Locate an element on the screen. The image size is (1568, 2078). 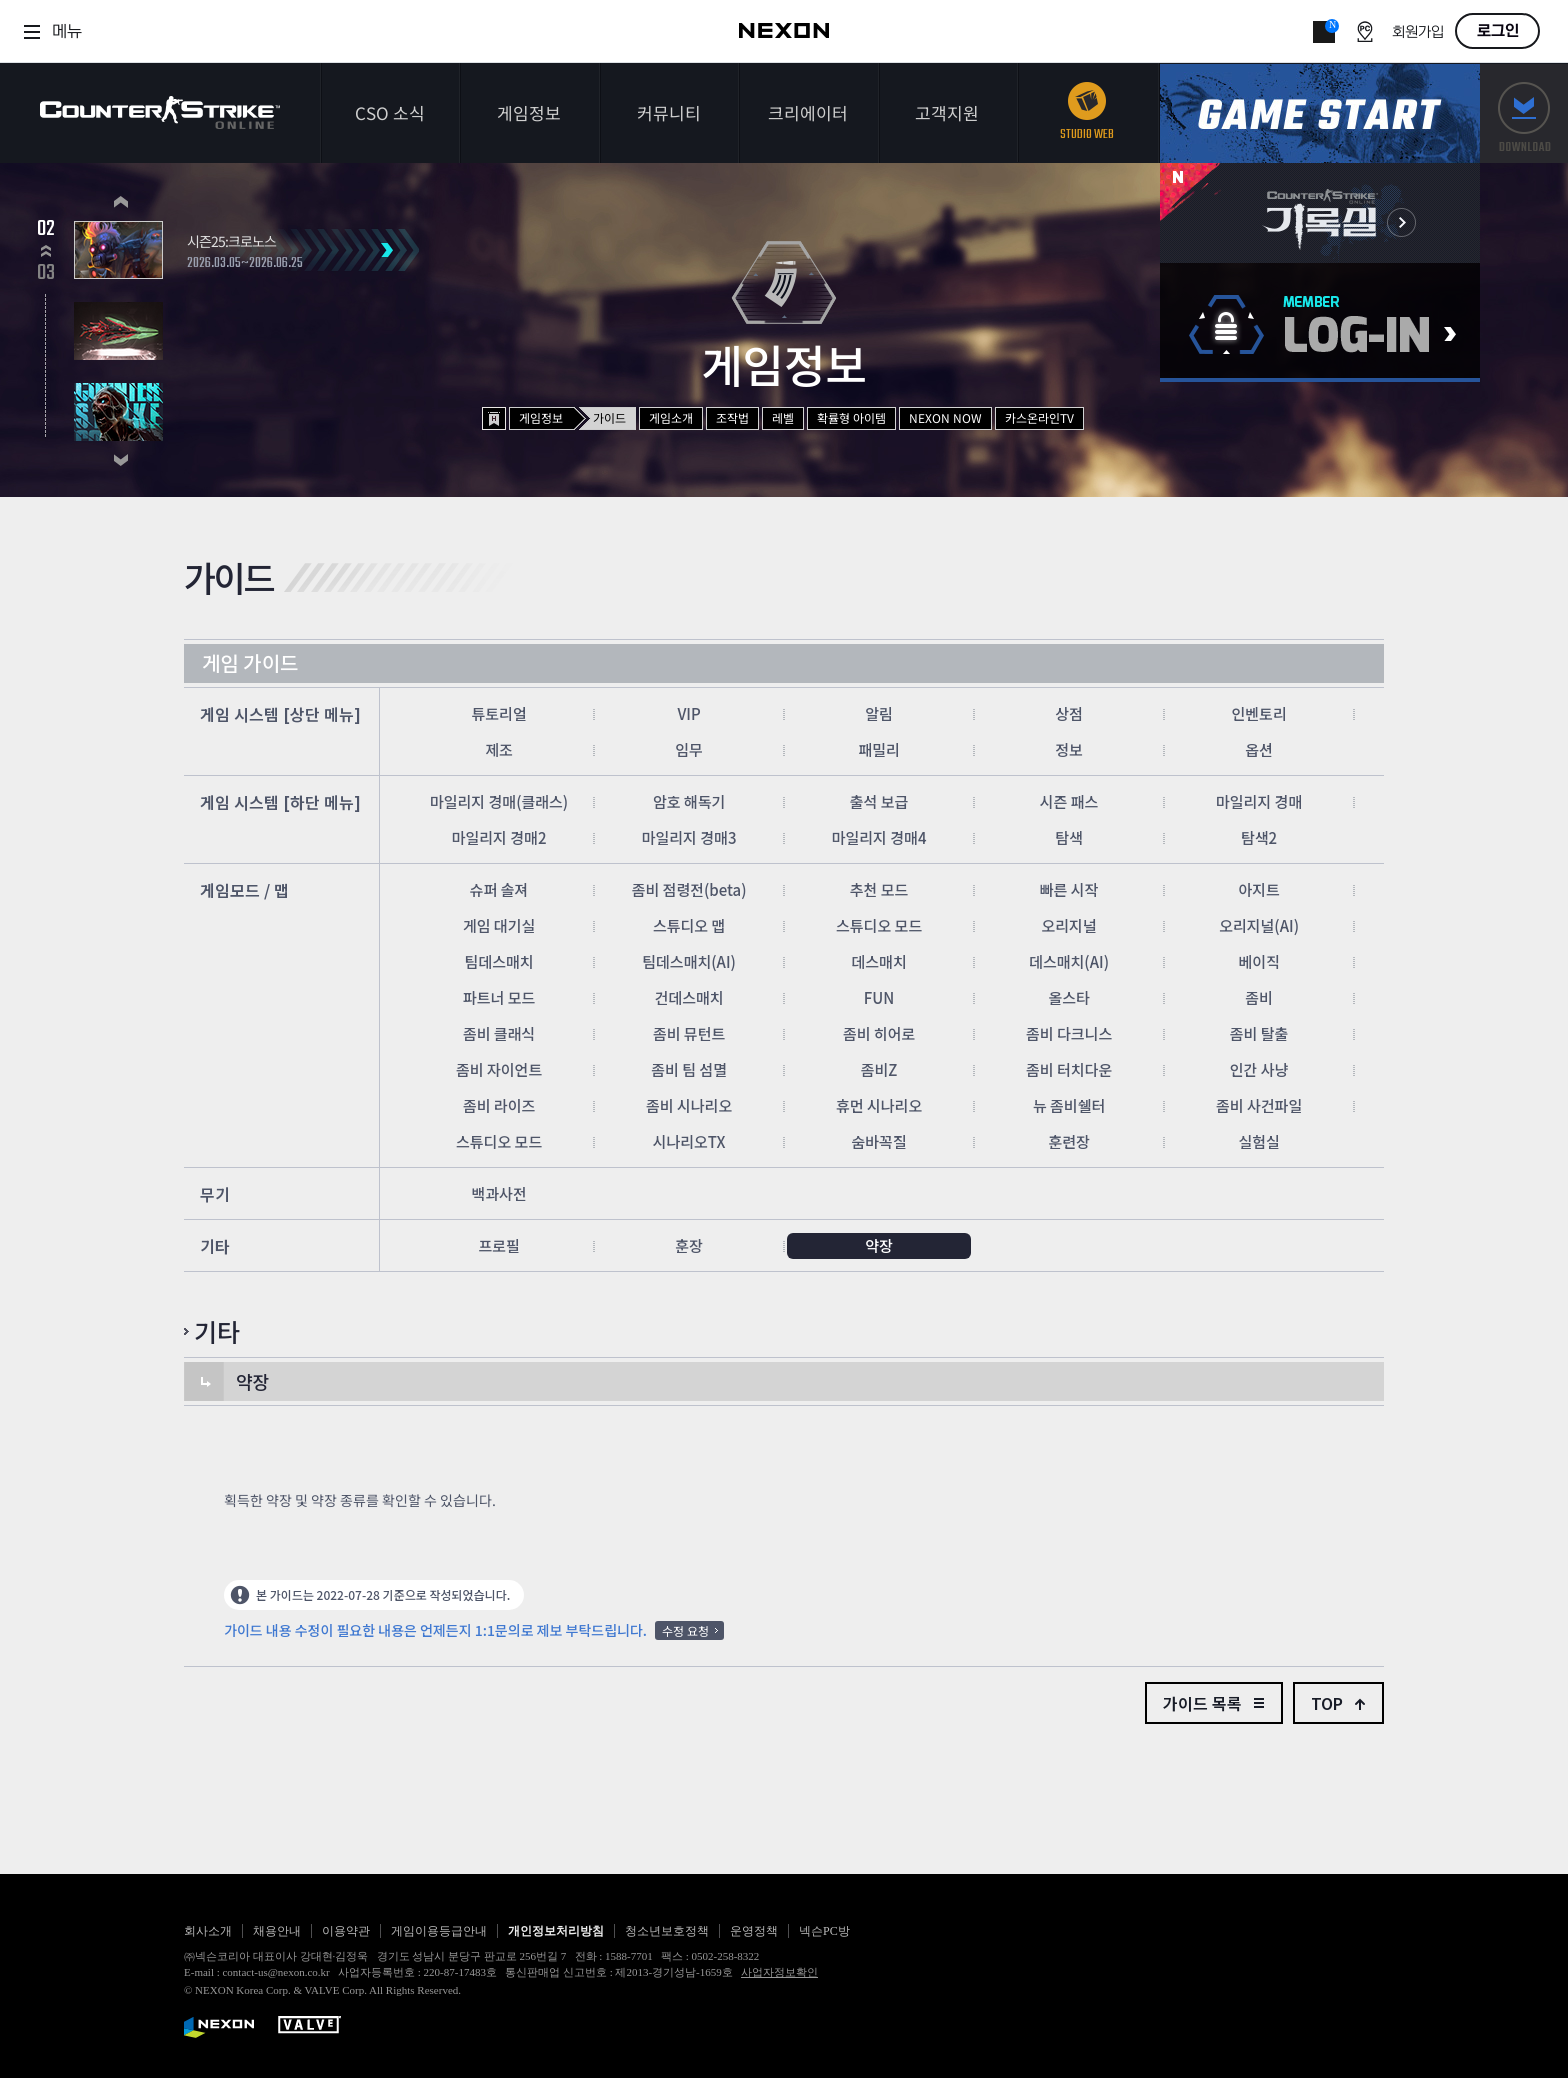
암호 해독기 is located at coordinates (689, 801).